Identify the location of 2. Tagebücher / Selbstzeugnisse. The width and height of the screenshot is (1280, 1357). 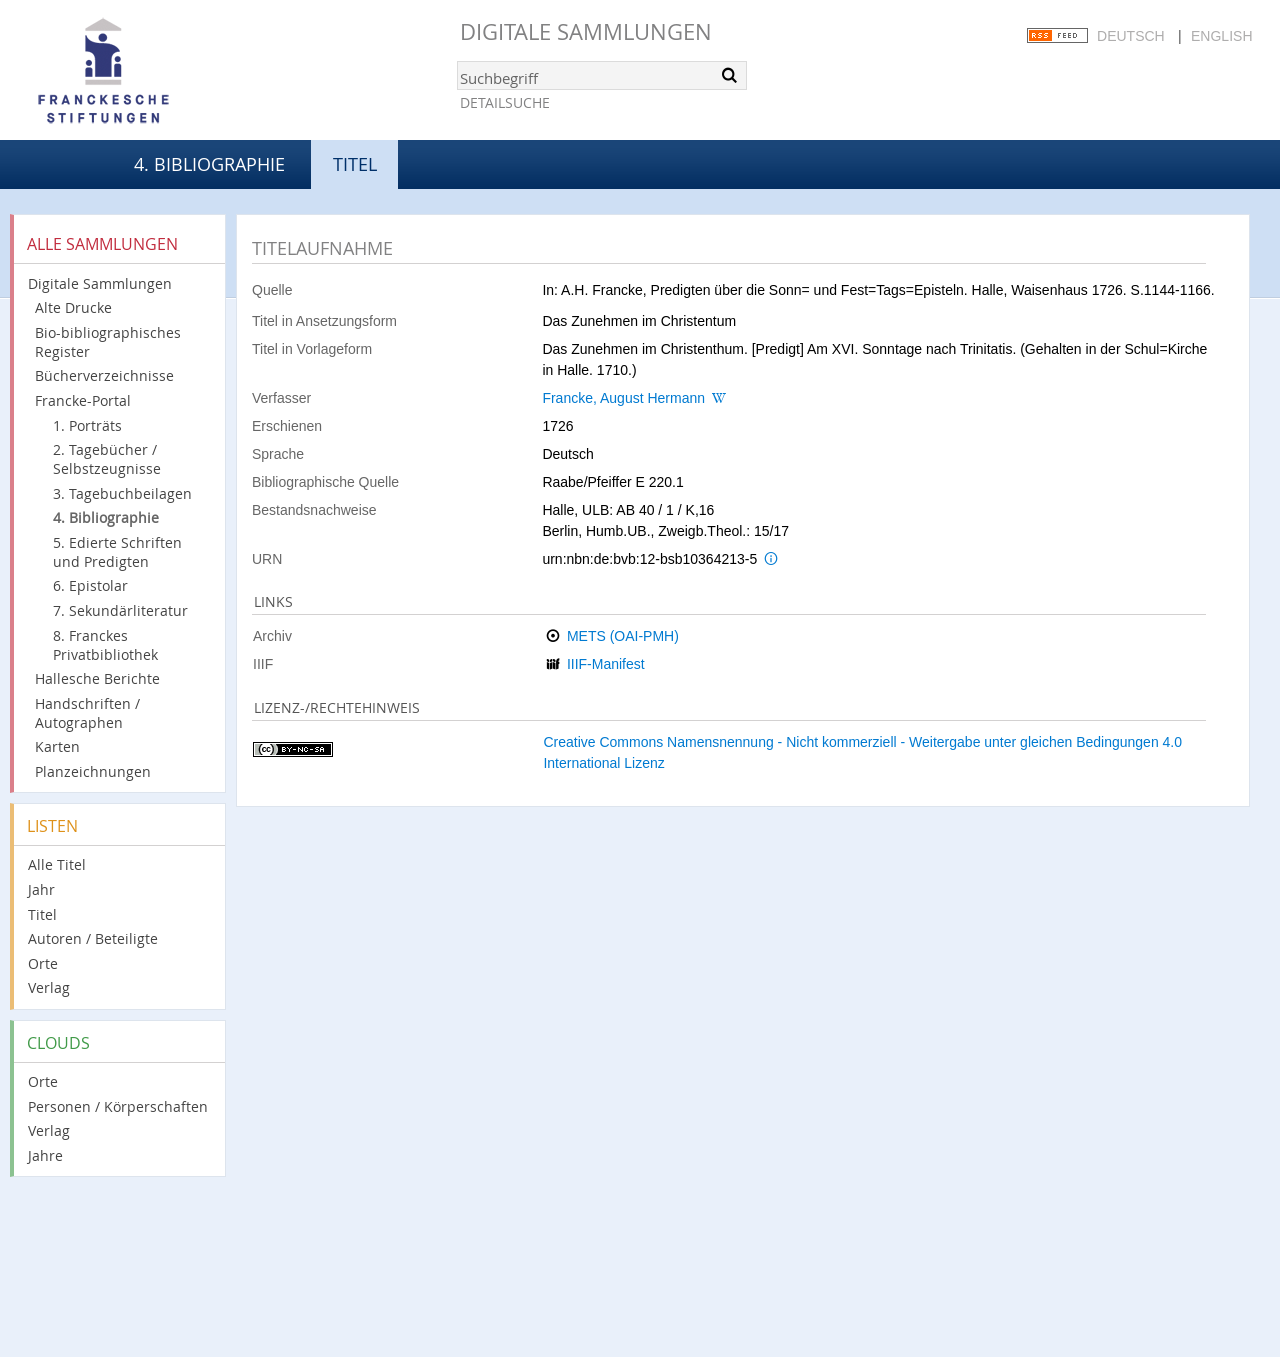
(107, 459).